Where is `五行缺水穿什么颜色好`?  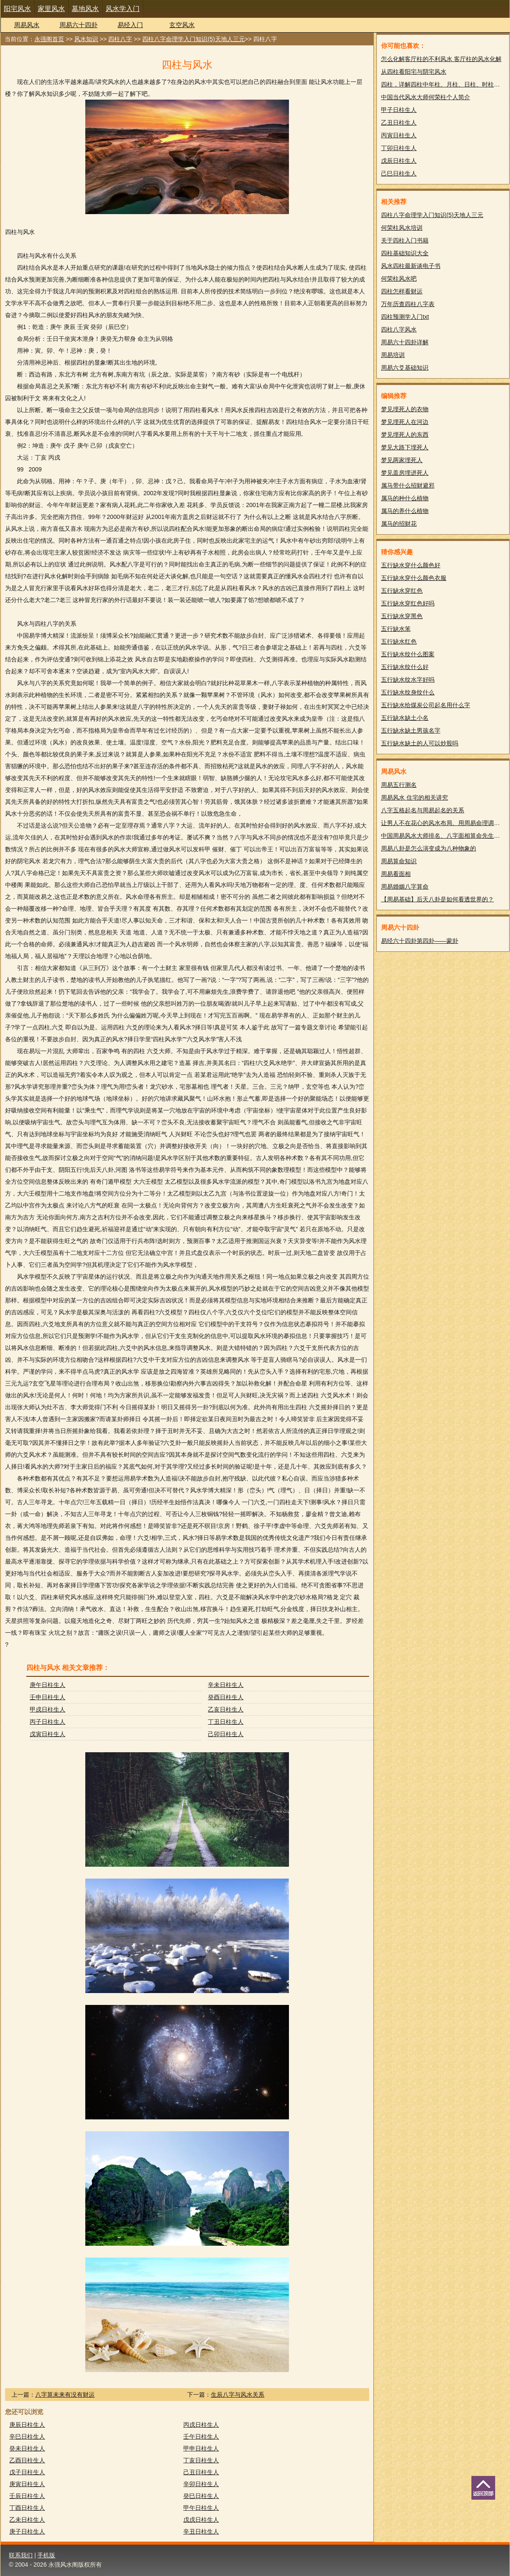
五行缺水穿什么颜色好 is located at coordinates (410, 565).